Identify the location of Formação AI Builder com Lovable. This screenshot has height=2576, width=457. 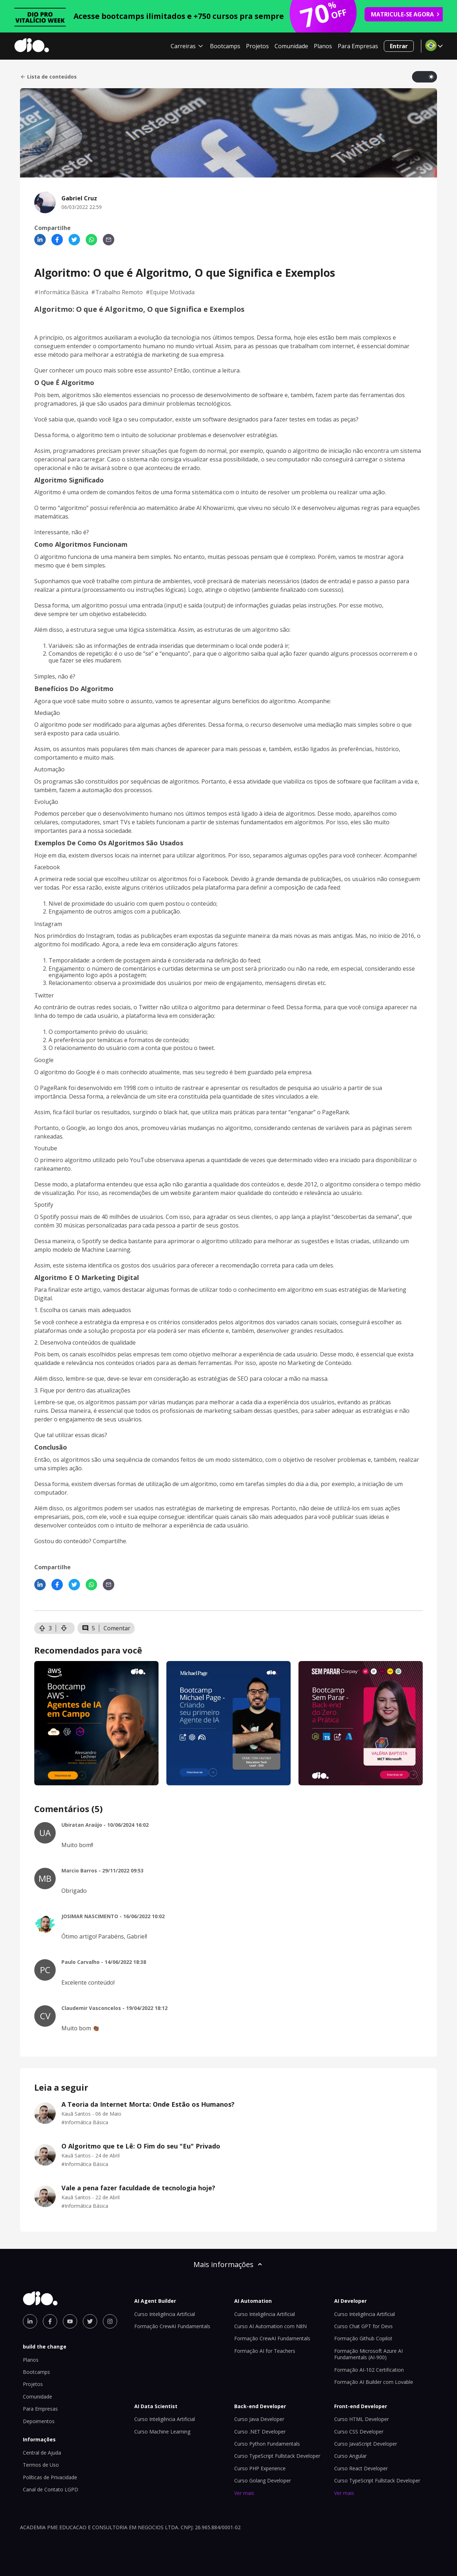
(373, 2382).